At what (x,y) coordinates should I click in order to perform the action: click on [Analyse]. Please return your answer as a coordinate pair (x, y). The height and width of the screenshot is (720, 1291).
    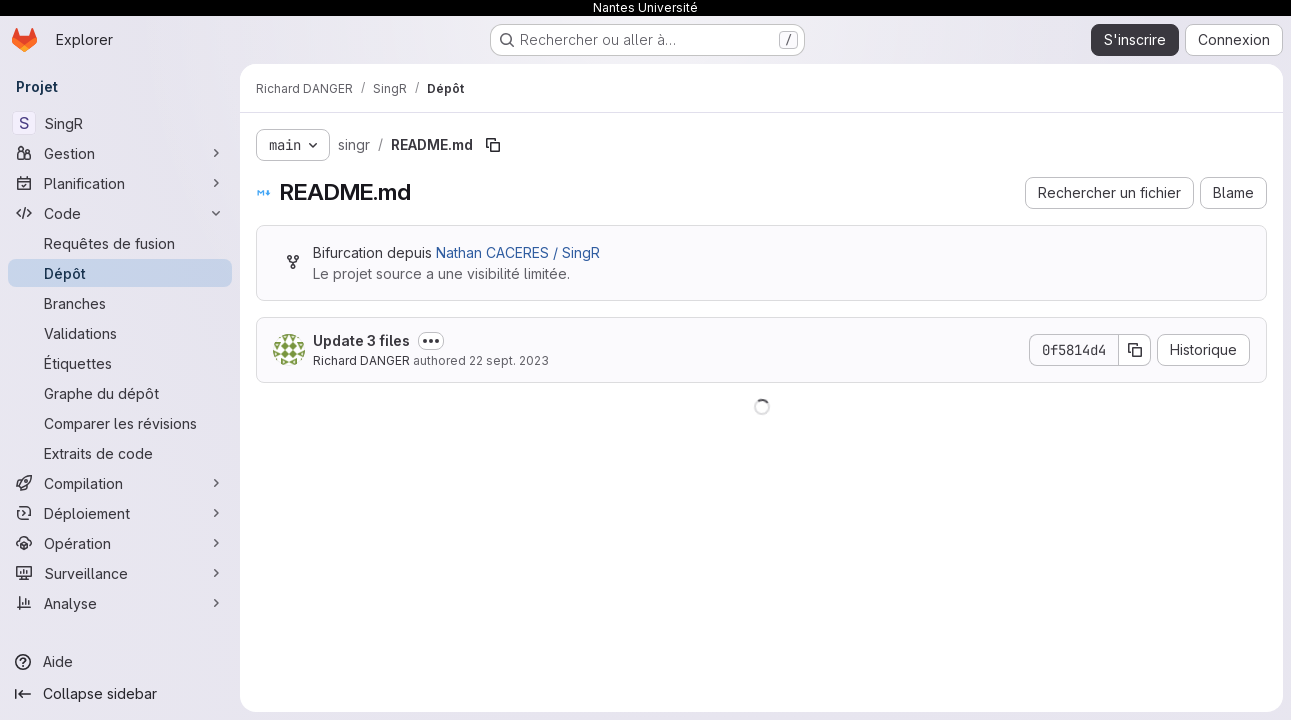
    Looking at the image, I should click on (120, 603).